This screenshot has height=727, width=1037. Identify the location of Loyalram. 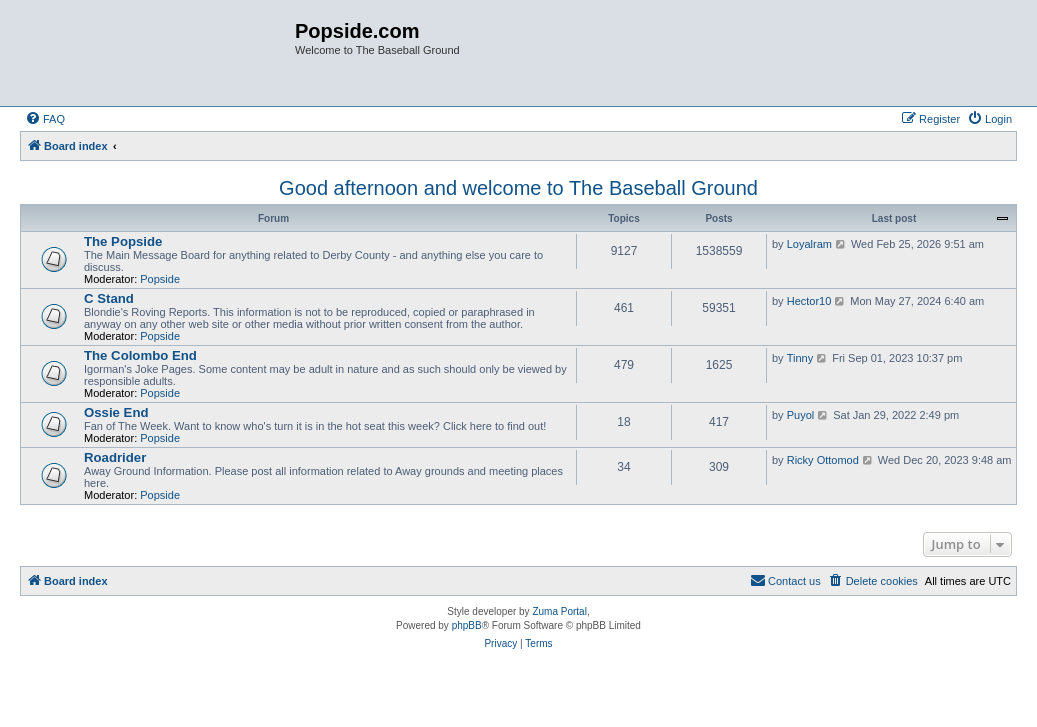
(809, 244).